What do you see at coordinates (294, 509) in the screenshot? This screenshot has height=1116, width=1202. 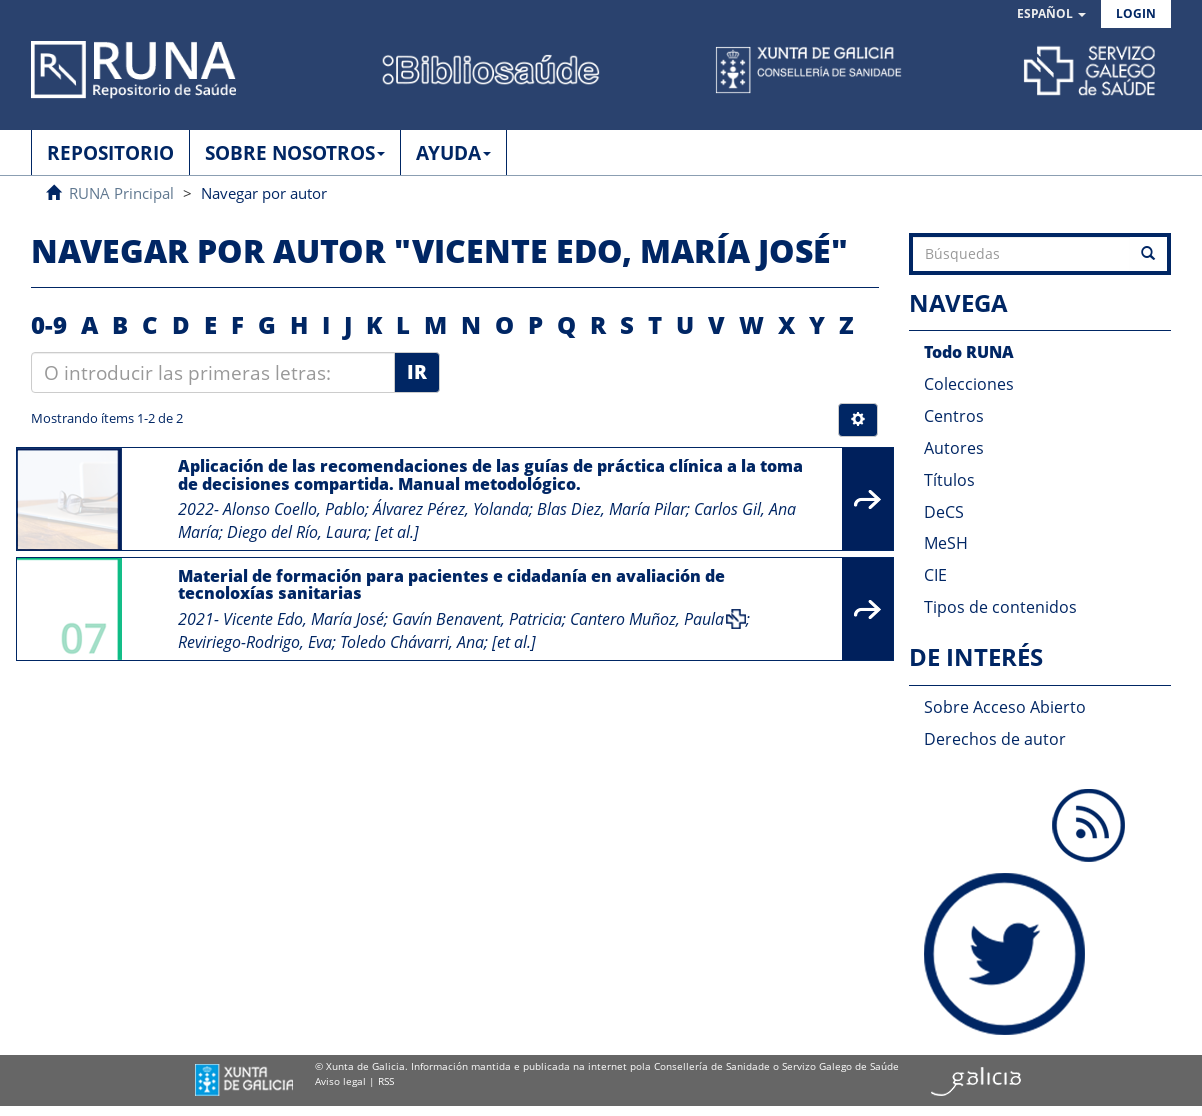 I see `Alonso Coello, Pablo` at bounding box center [294, 509].